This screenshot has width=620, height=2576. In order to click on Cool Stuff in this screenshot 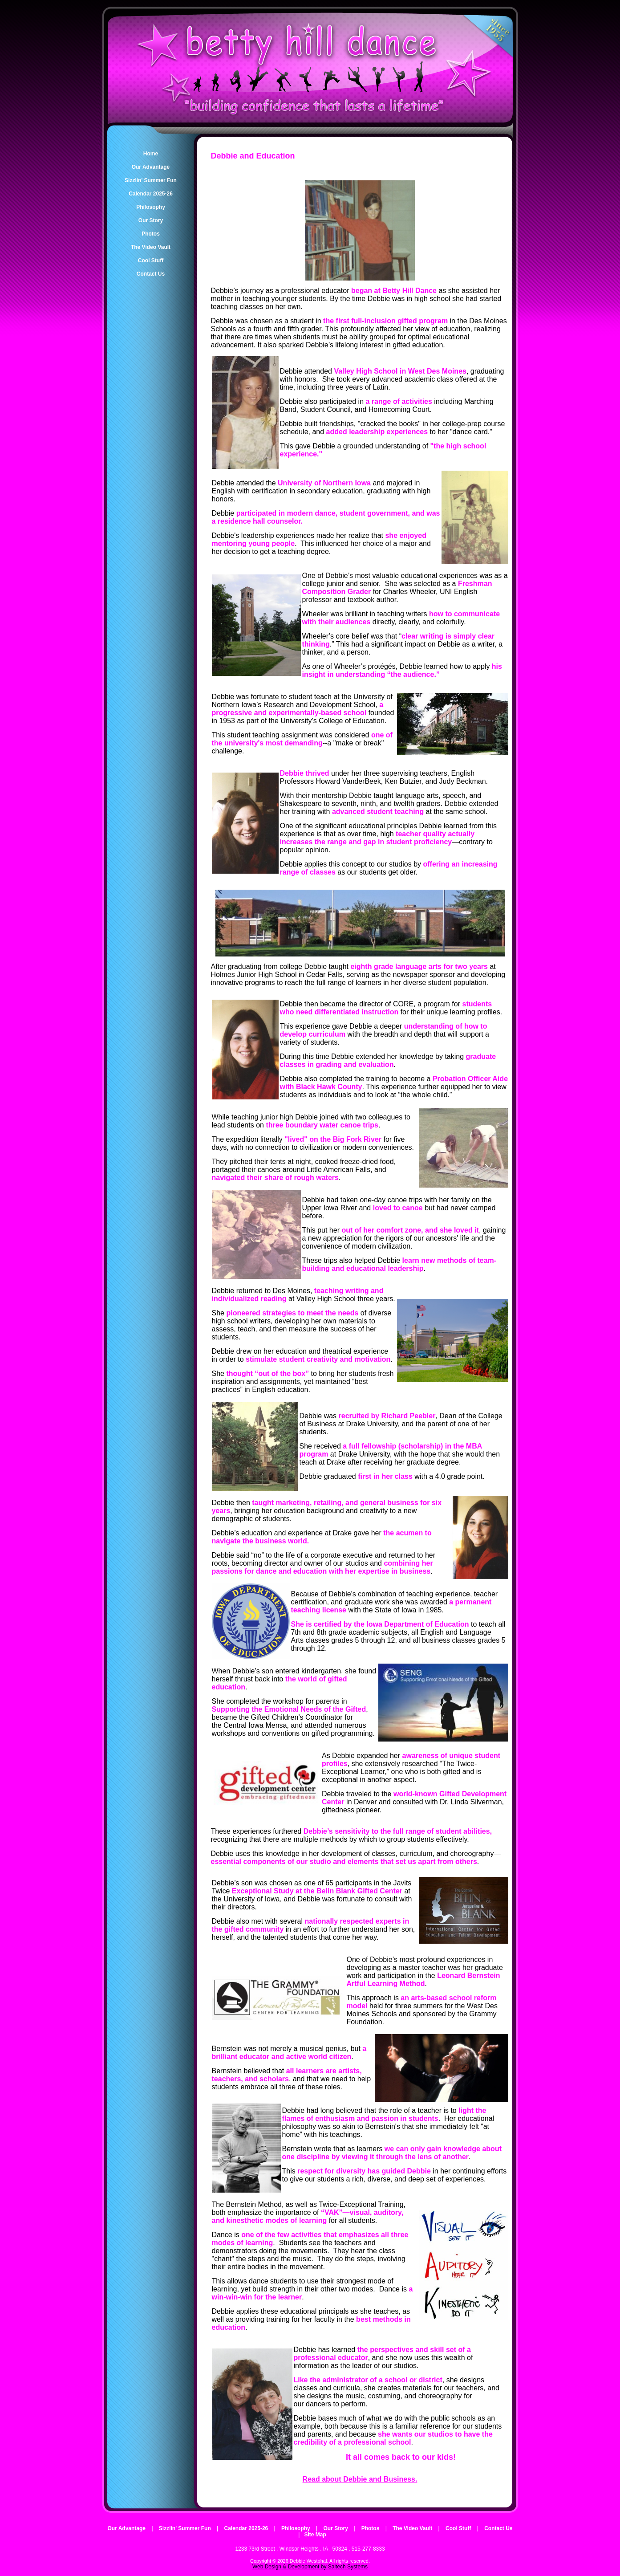, I will do `click(458, 2528)`.